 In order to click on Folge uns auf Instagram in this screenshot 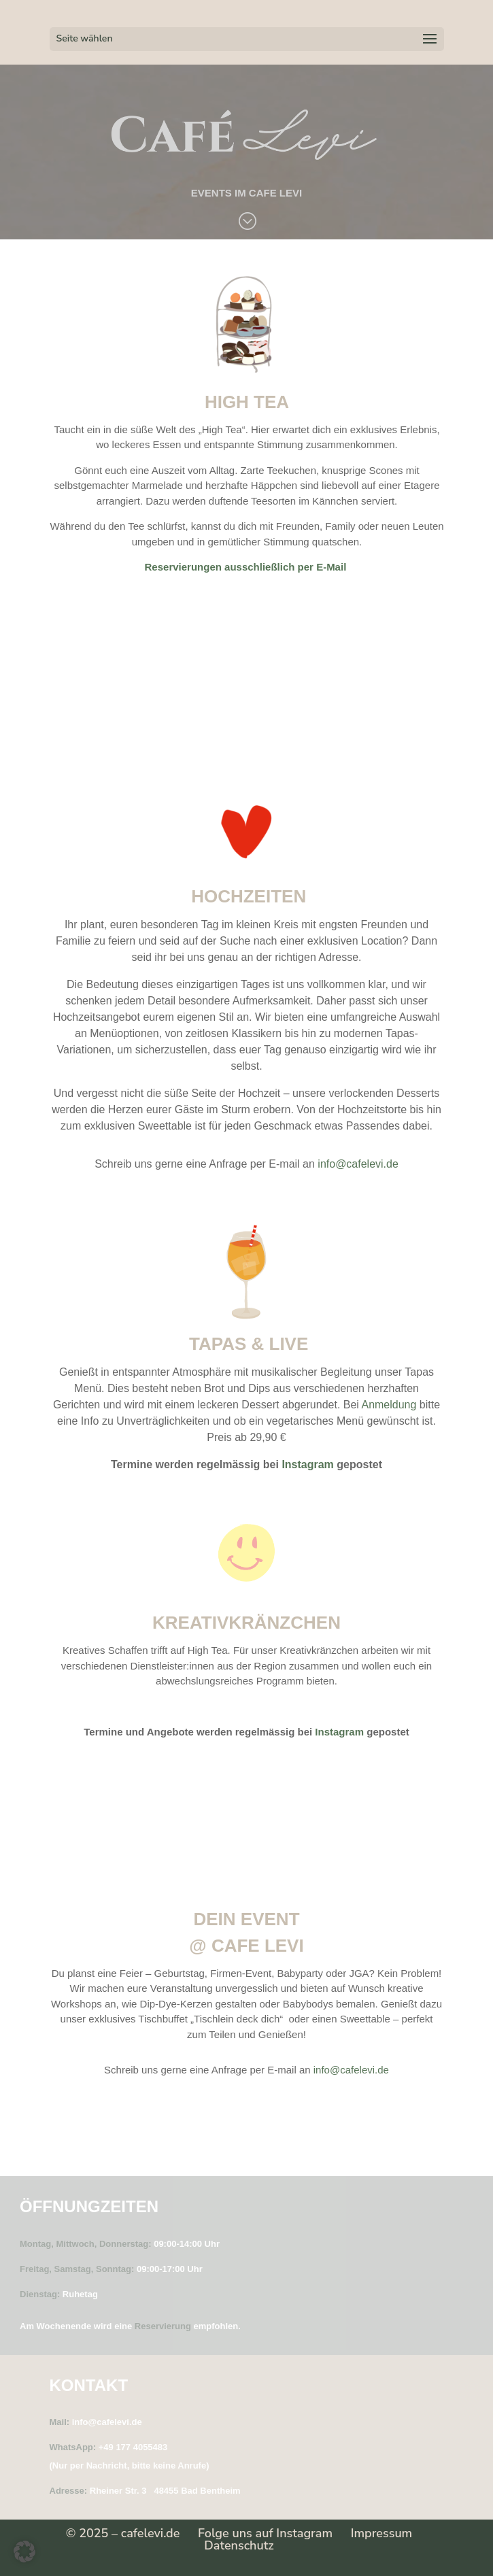, I will do `click(265, 2533)`.